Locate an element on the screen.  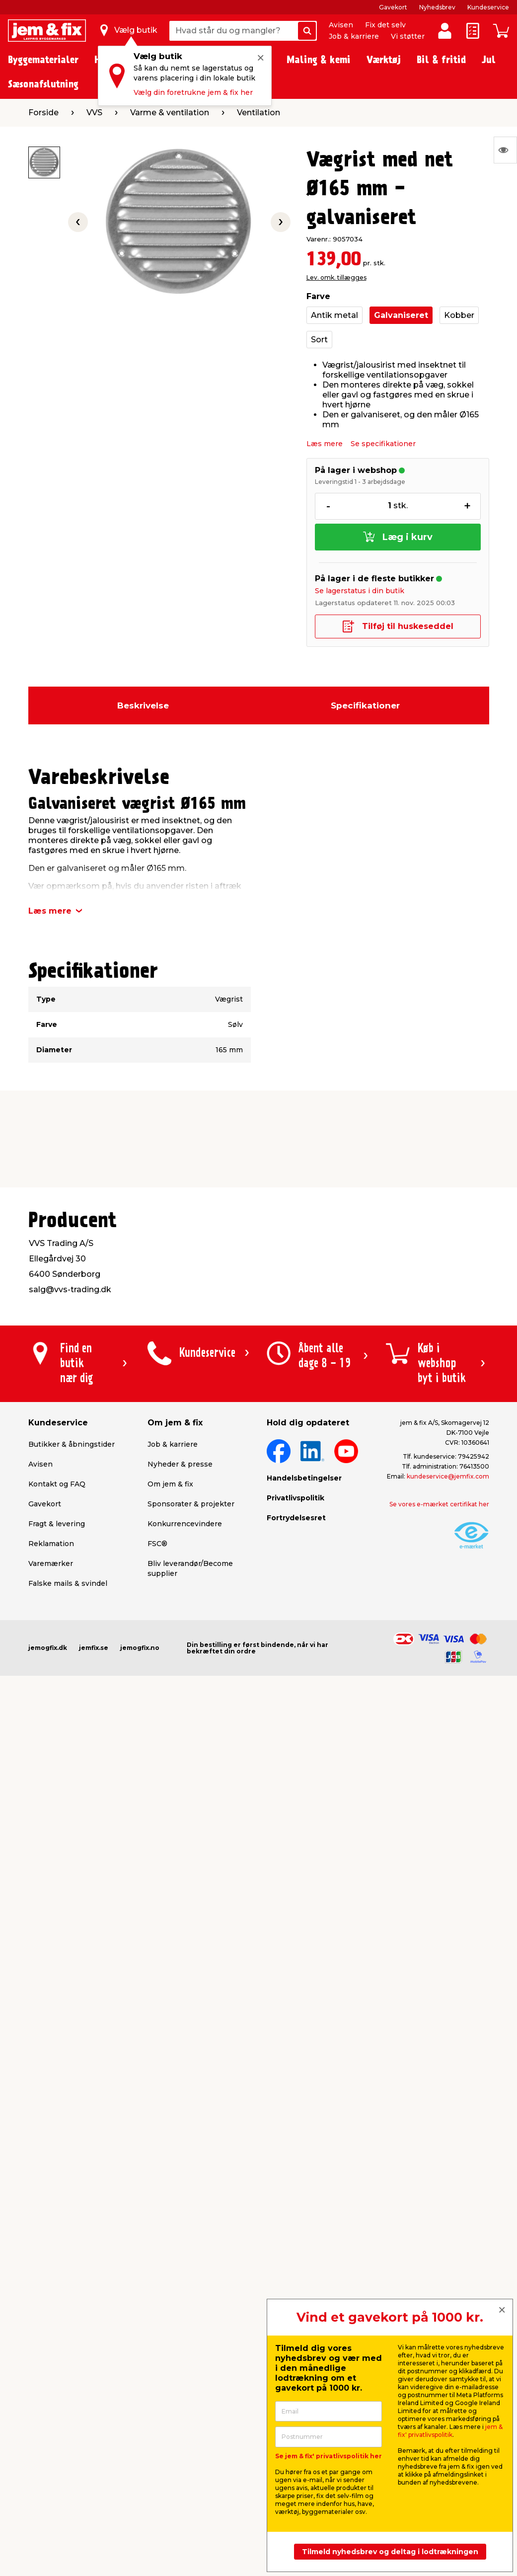
Beskrivelse is located at coordinates (143, 705).